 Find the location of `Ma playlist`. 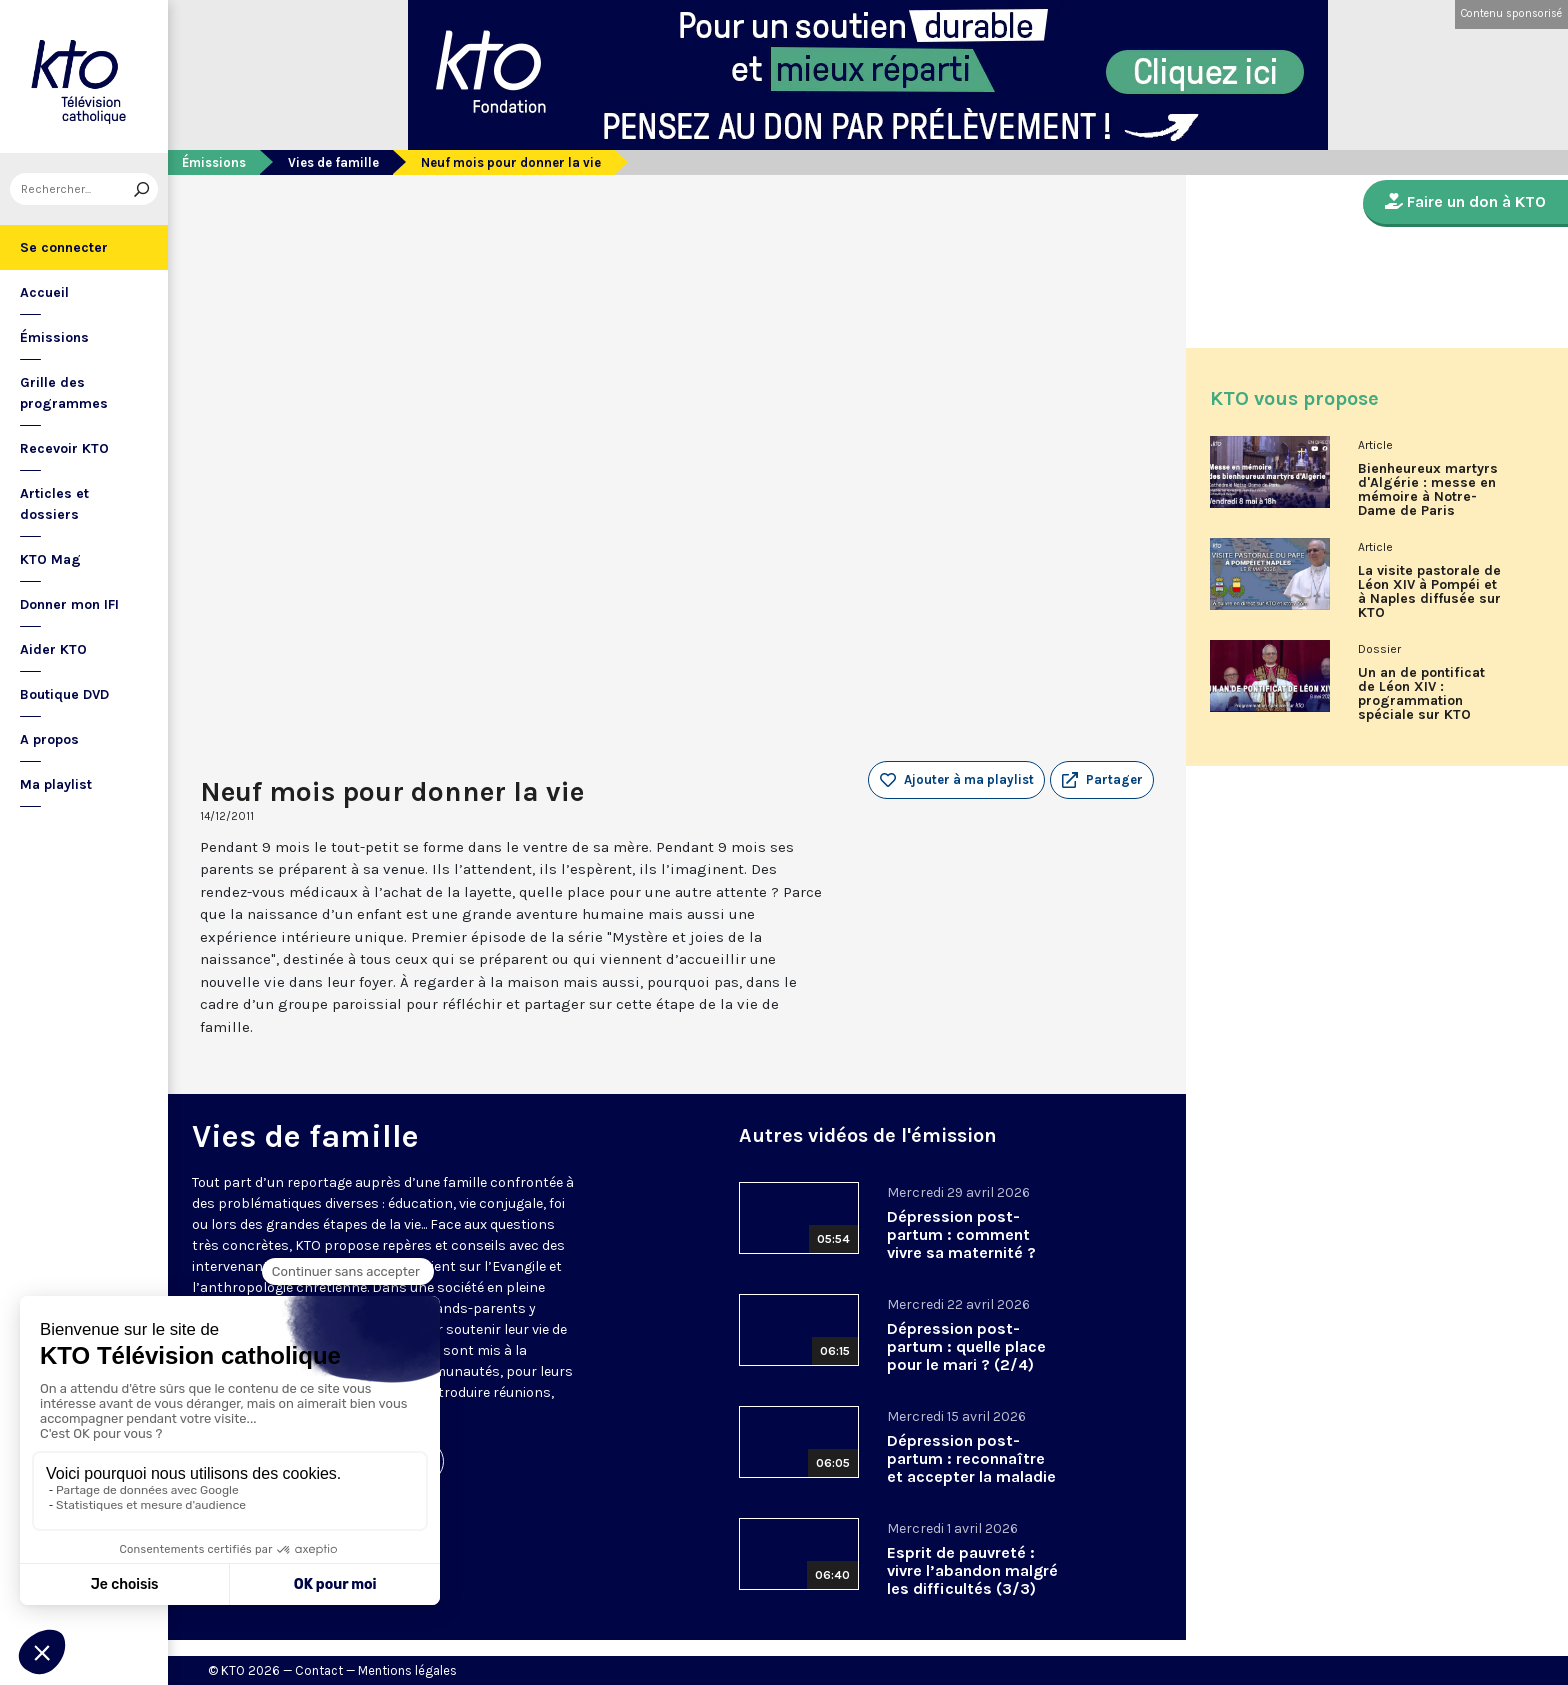

Ma playlist is located at coordinates (56, 784).